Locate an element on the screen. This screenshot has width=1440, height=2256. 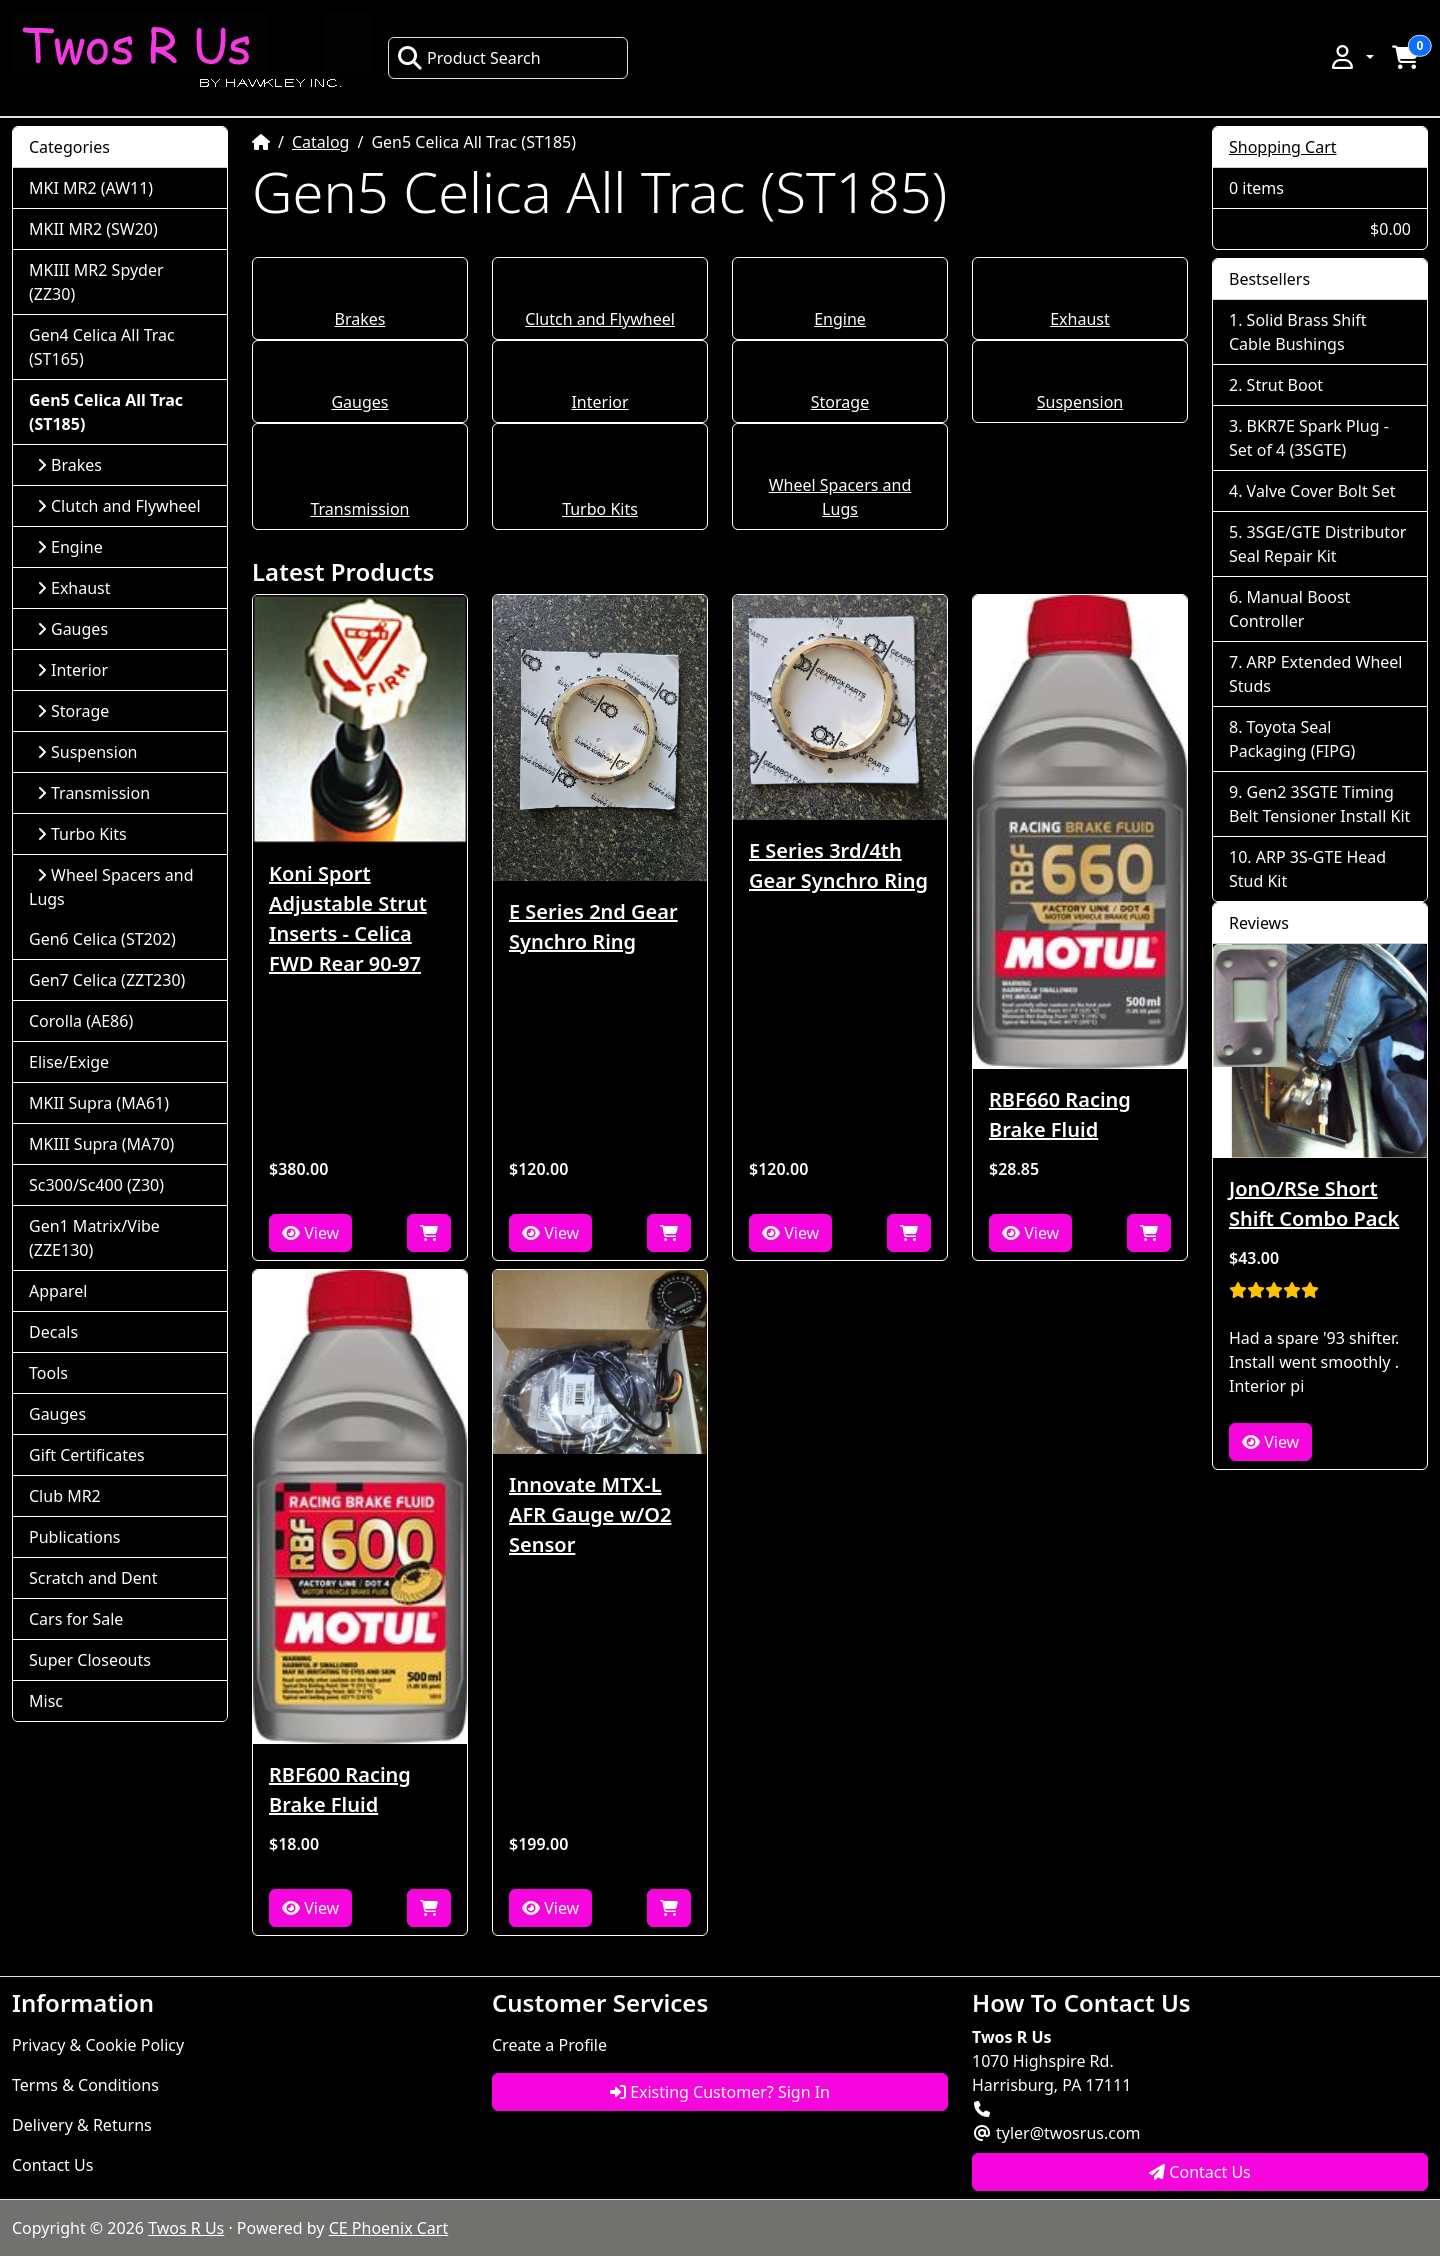
Gen2 3SGTE Timing Belt Tensioner Install Kit is located at coordinates (1319, 804).